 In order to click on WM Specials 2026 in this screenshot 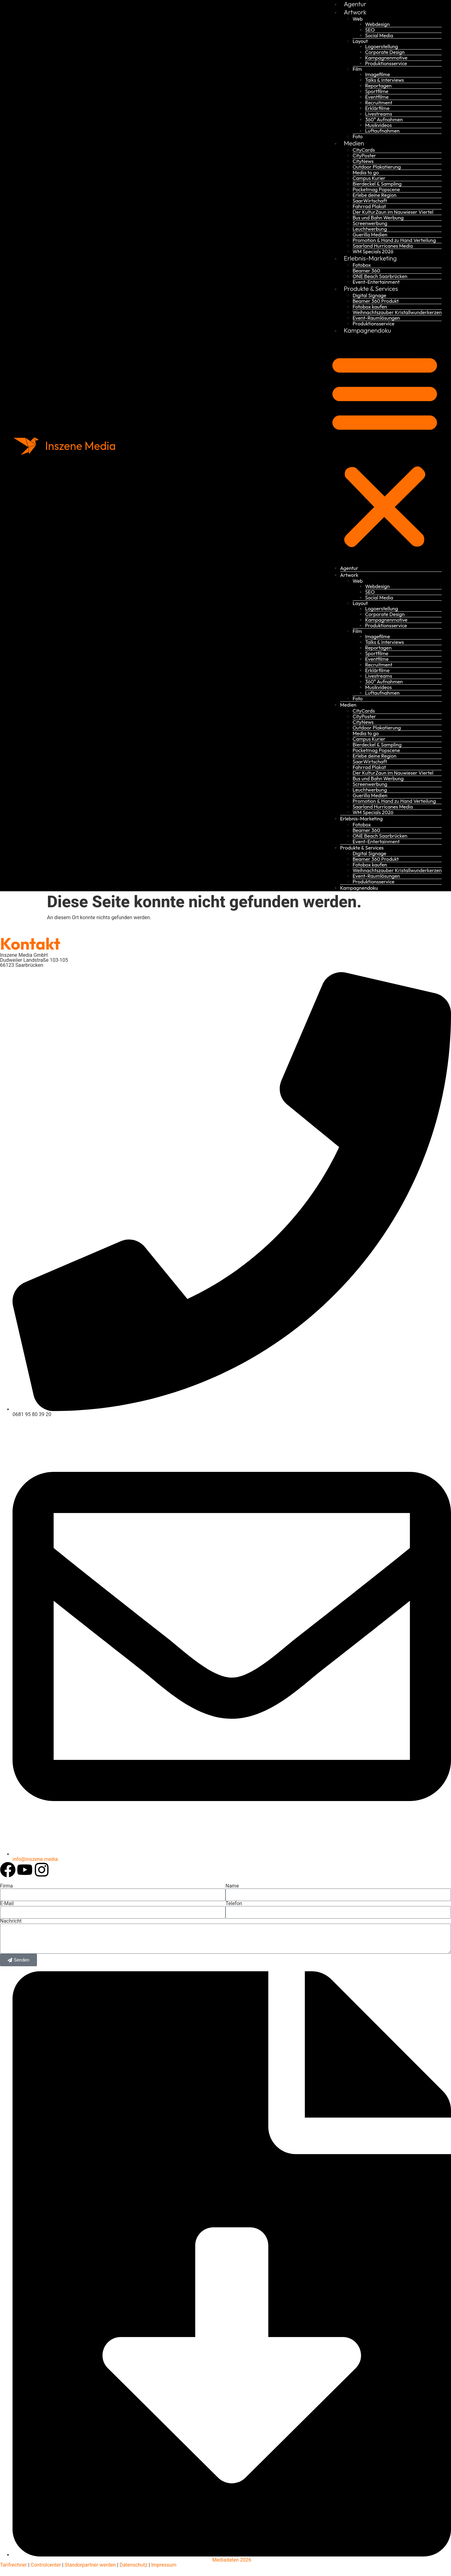, I will do `click(373, 251)`.